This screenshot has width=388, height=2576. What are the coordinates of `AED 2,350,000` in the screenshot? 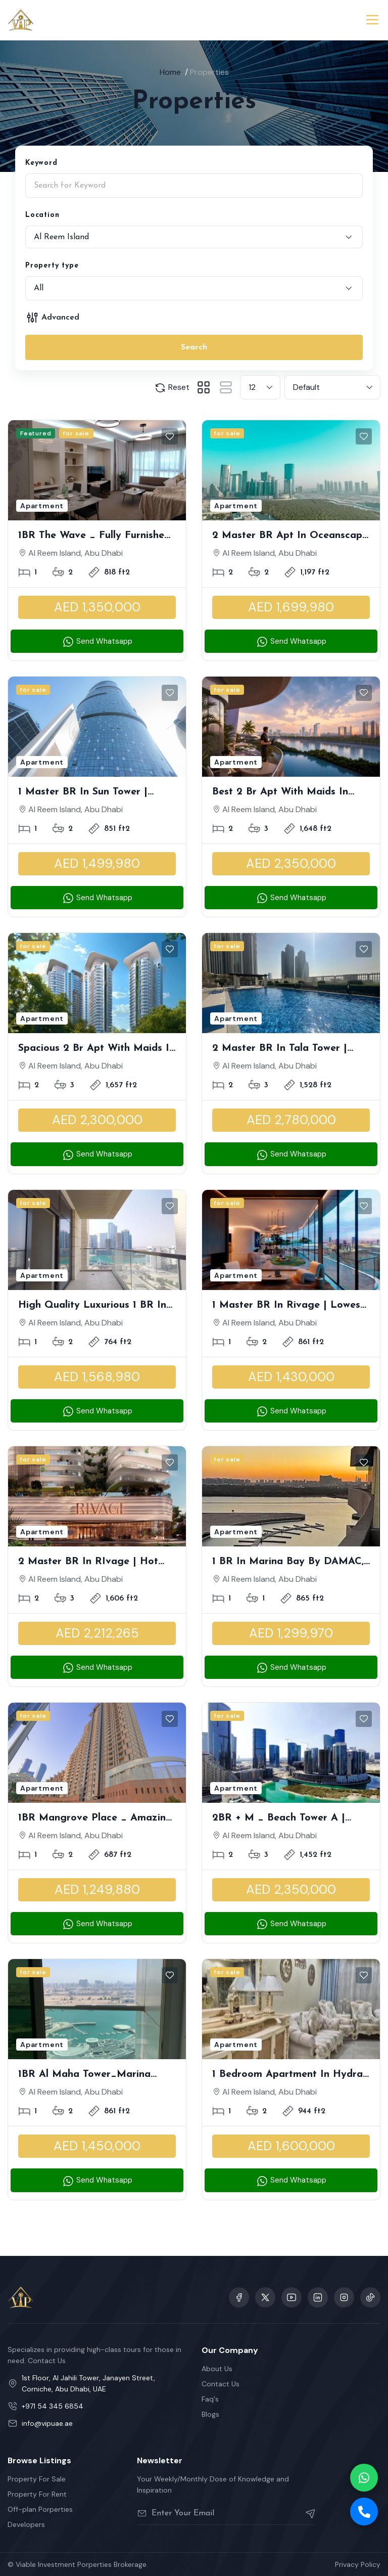 It's located at (291, 863).